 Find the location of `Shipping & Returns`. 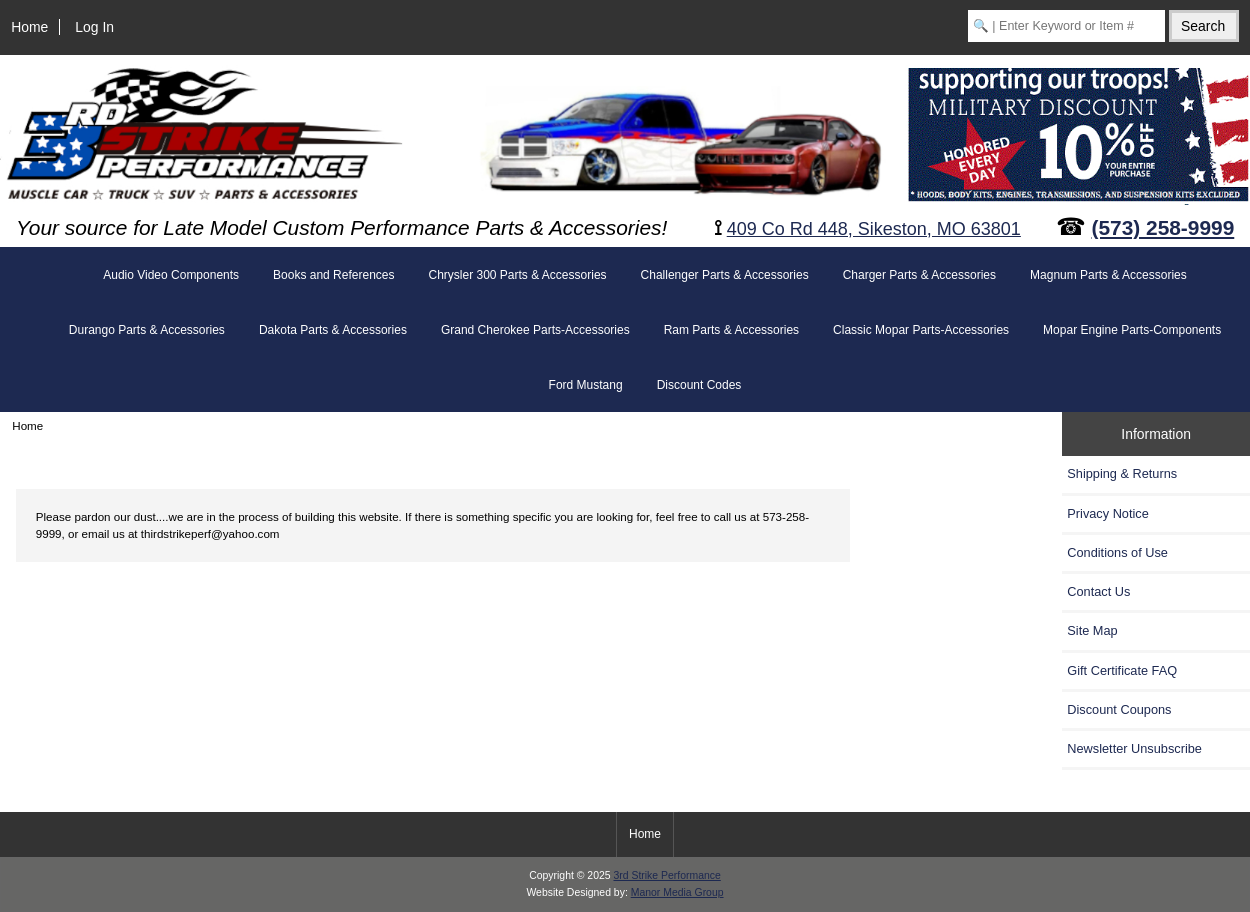

Shipping & Returns is located at coordinates (1122, 473).